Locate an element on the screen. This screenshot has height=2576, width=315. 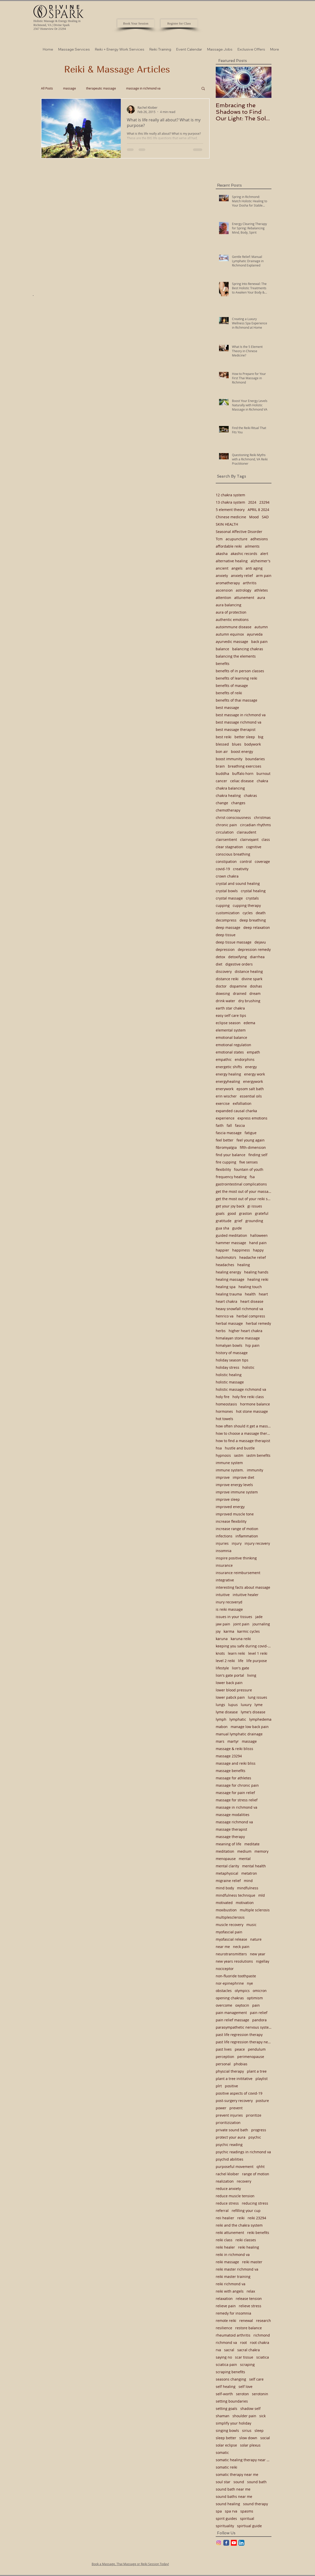
anxiety relief is located at coordinates (242, 575).